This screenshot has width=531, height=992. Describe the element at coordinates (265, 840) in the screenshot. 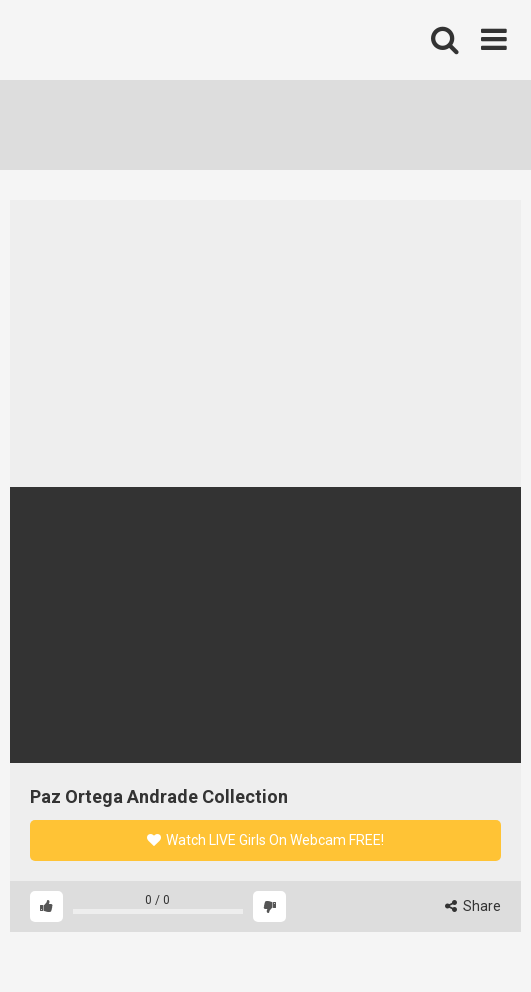

I see `Watch LIVE Girls On Webcam FREE!` at that location.